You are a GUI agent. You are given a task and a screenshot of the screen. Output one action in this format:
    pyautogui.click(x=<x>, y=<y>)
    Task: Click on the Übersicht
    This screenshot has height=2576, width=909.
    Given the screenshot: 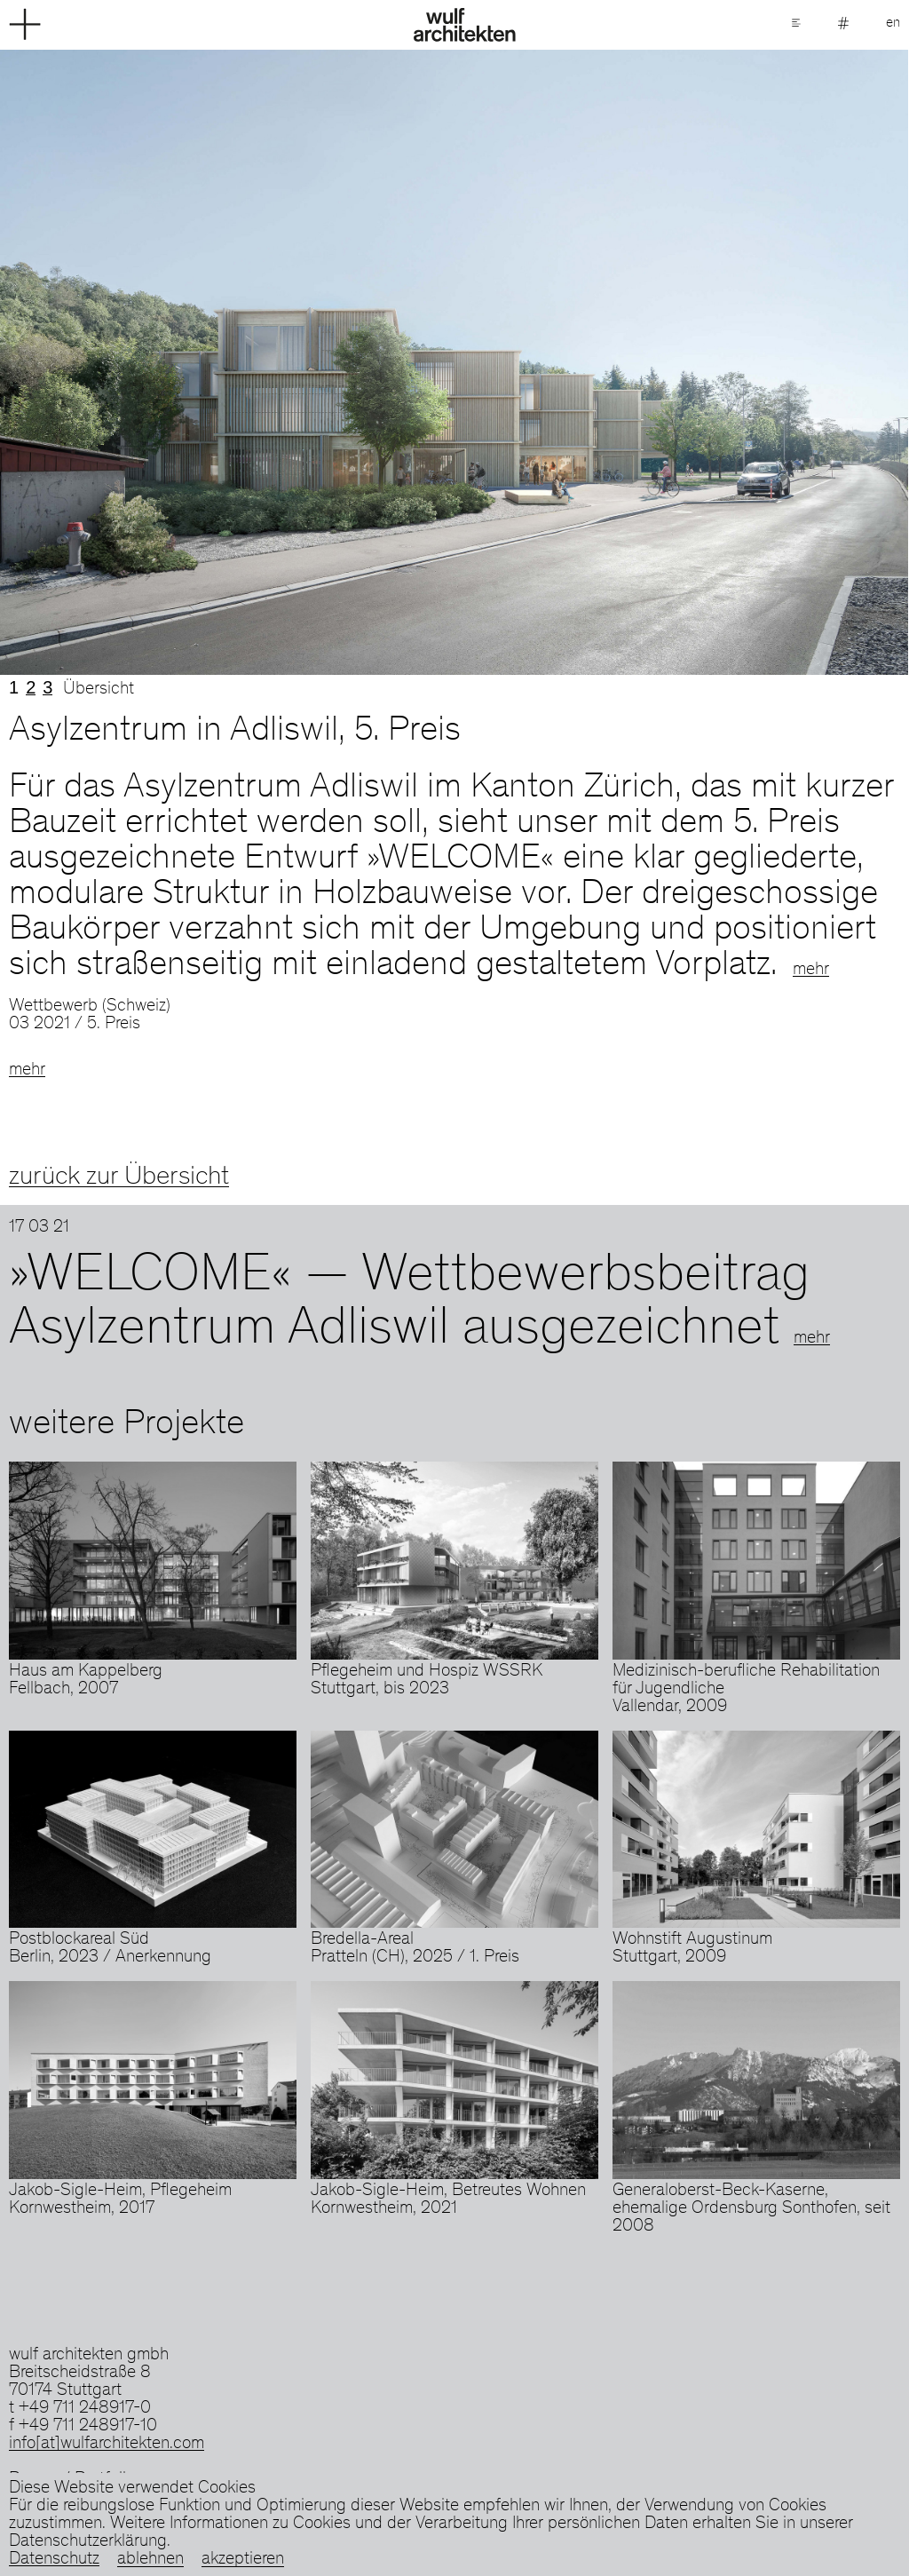 What is the action you would take?
    pyautogui.click(x=98, y=690)
    